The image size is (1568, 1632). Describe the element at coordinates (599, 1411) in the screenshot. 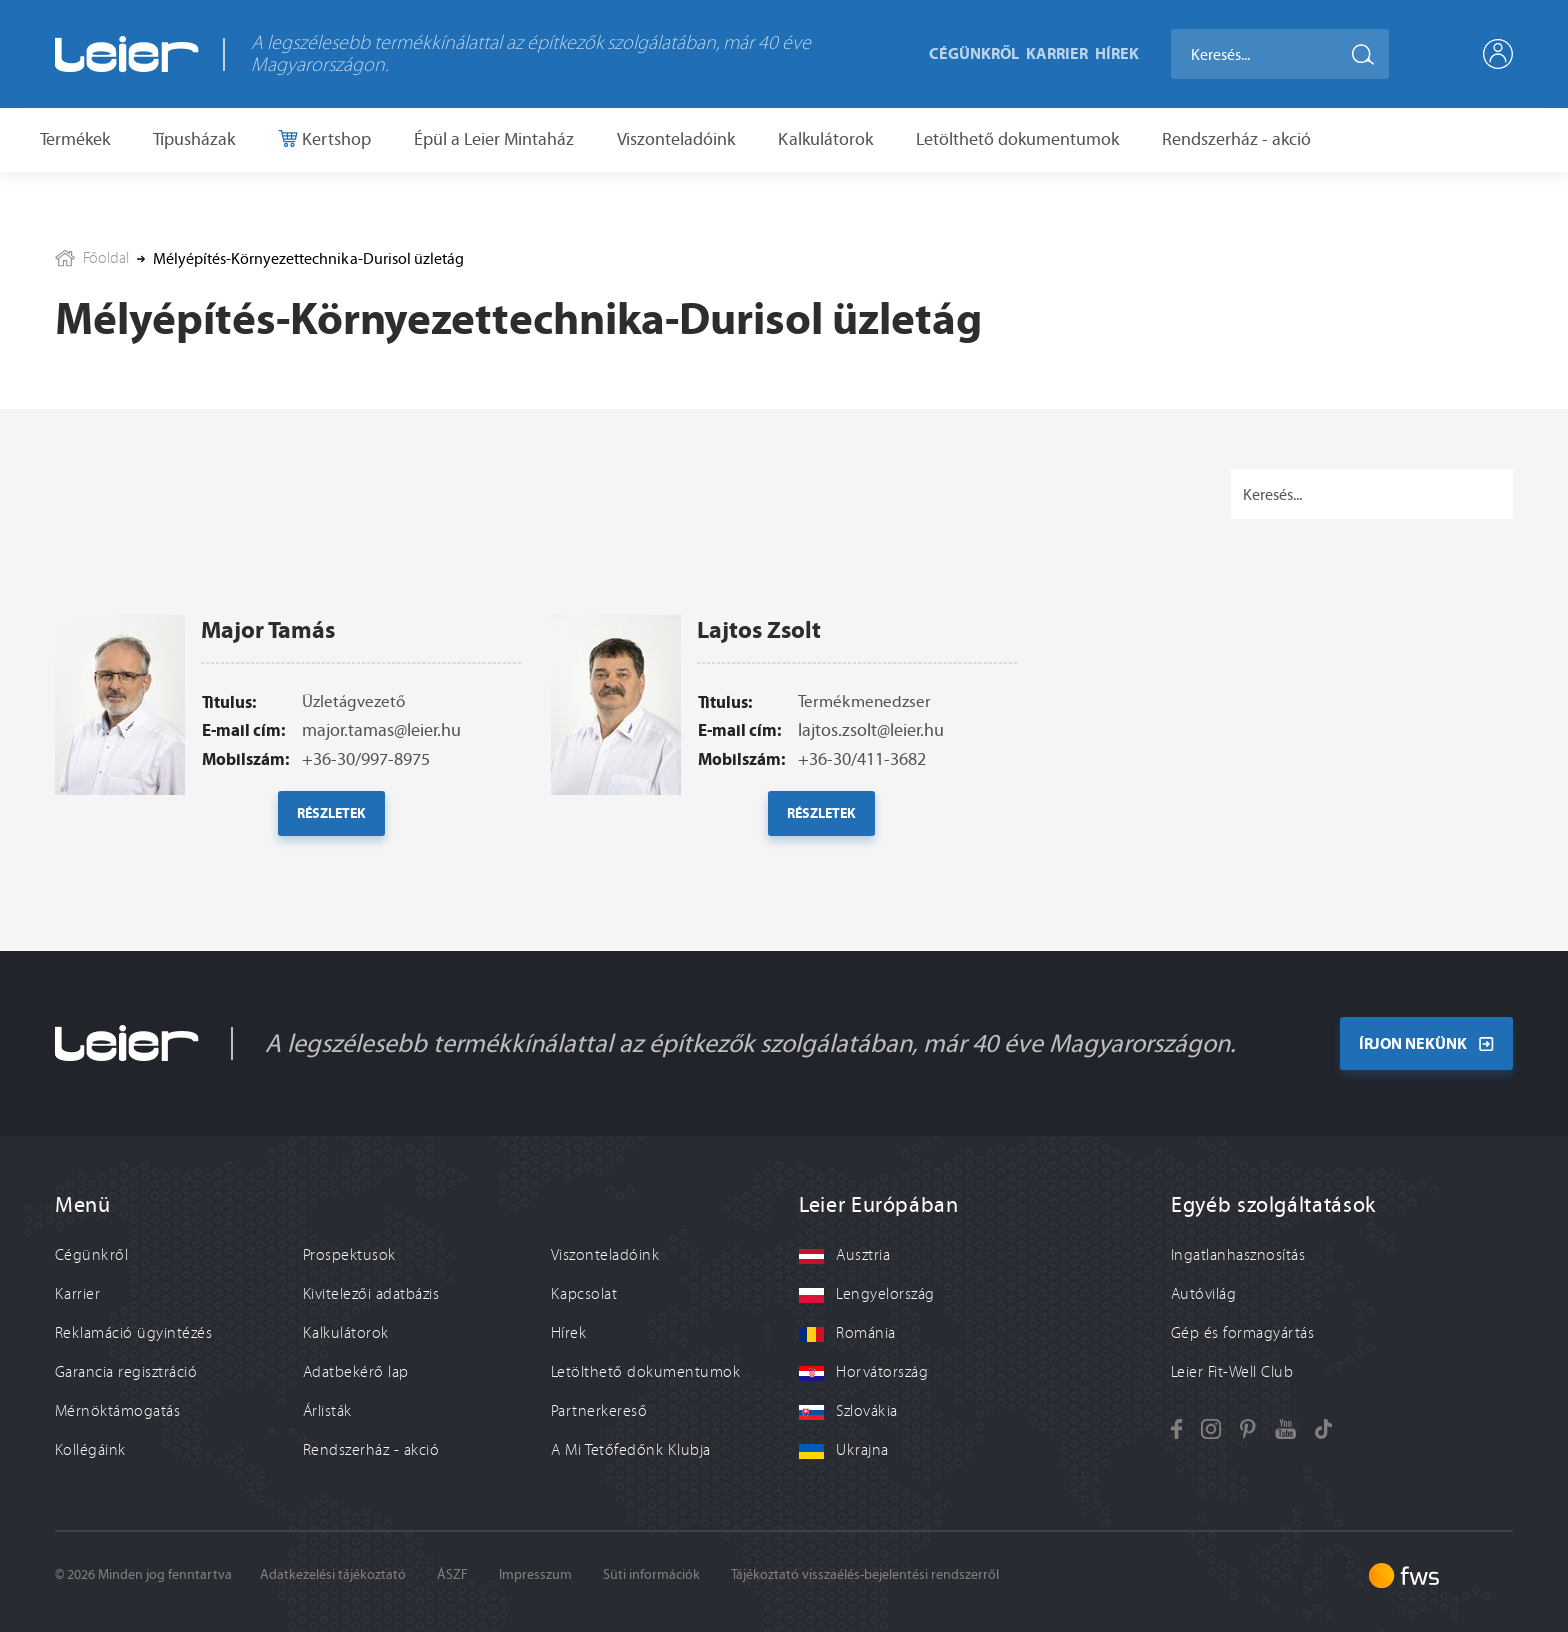

I see `Partnerkereső` at that location.